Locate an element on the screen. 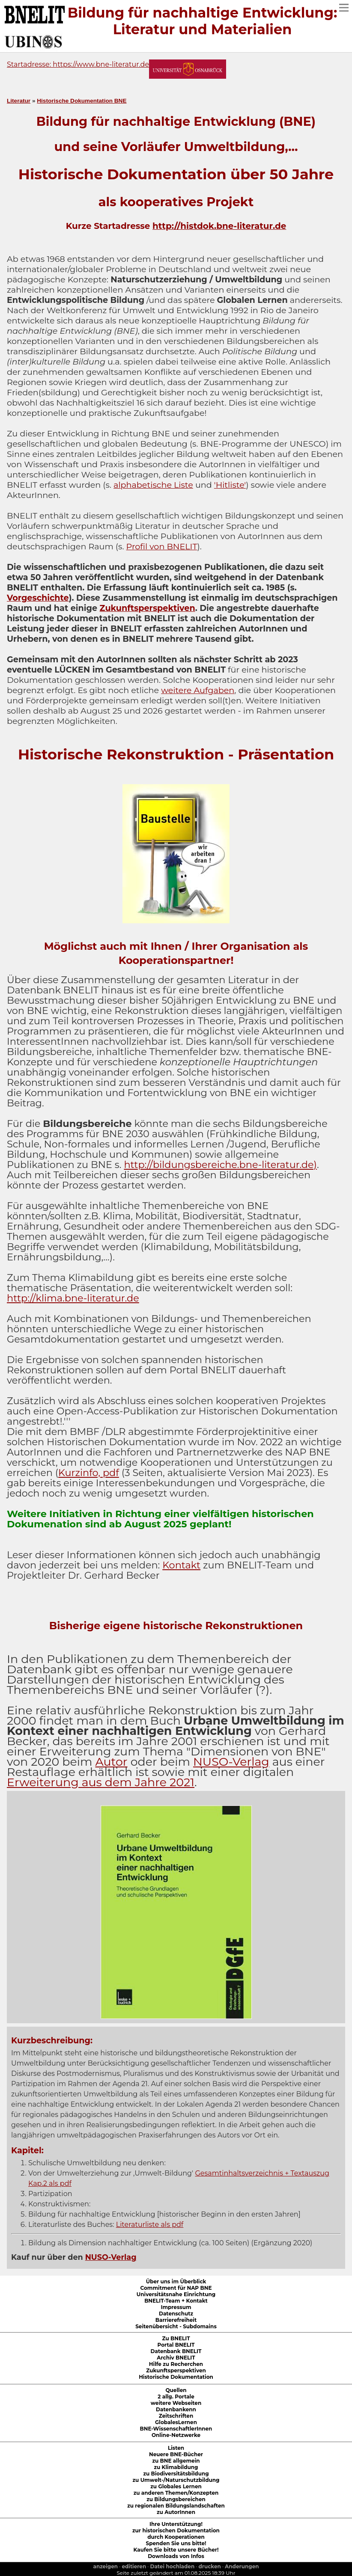 This screenshot has height=2576, width=352. Impressum is located at coordinates (176, 2307).